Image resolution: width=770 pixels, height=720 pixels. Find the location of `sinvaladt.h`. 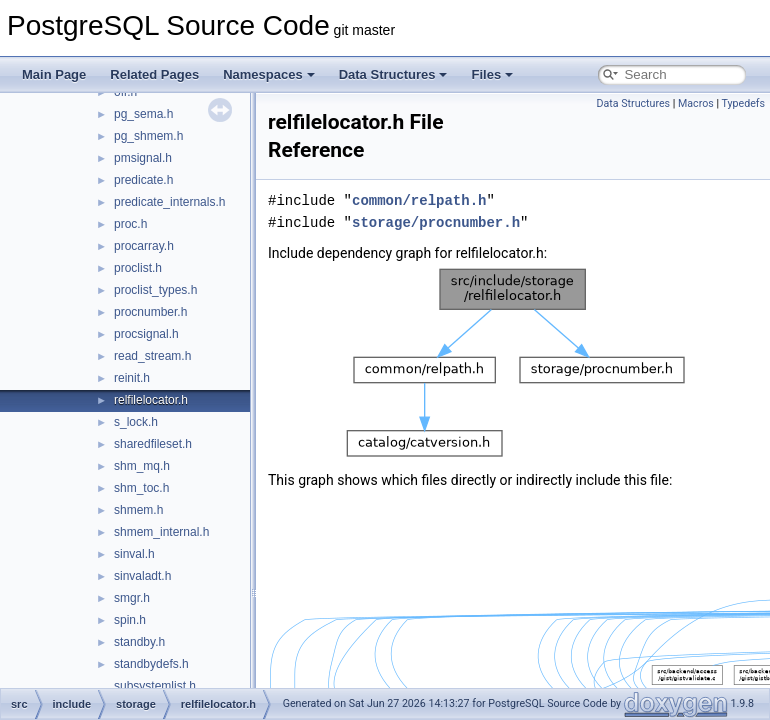

sinvaladt.h is located at coordinates (142, 576).